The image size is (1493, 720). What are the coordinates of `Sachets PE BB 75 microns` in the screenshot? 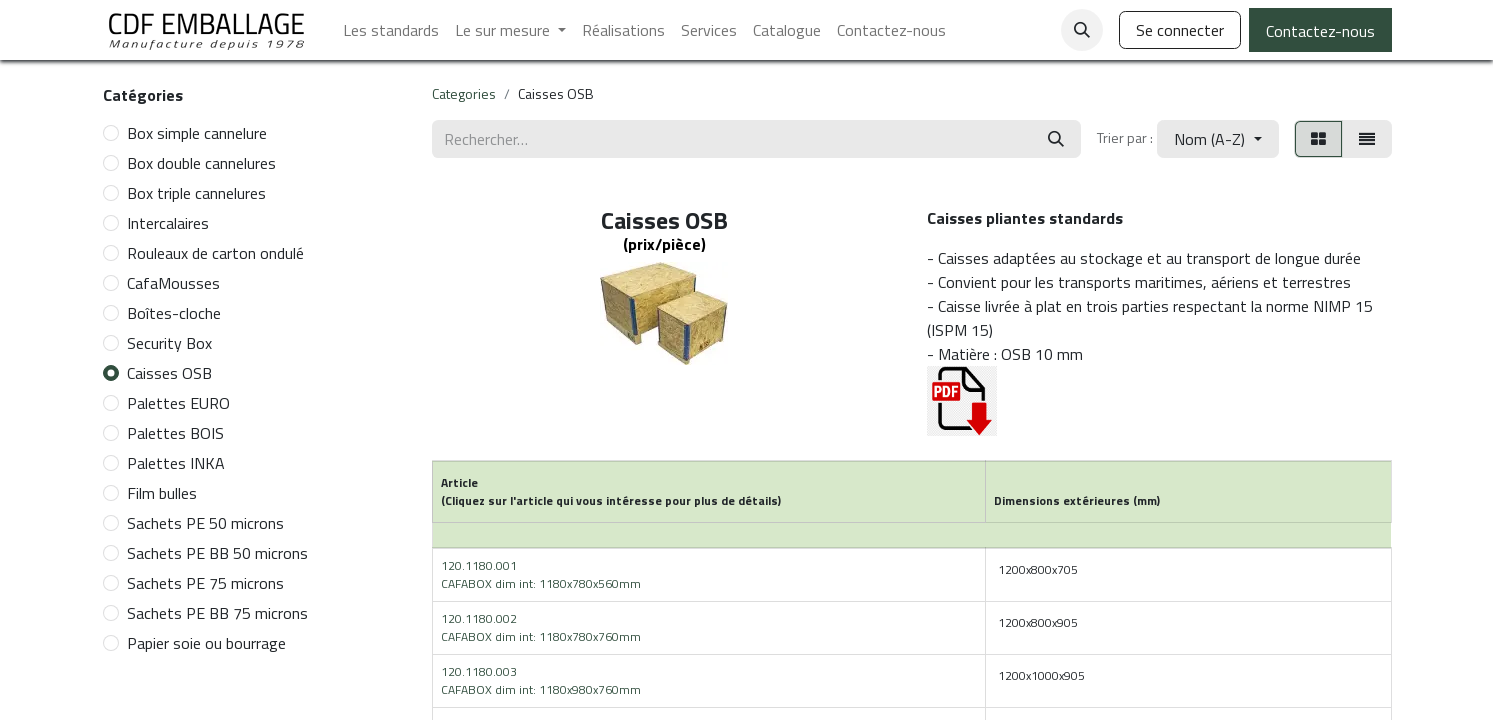 It's located at (217, 613).